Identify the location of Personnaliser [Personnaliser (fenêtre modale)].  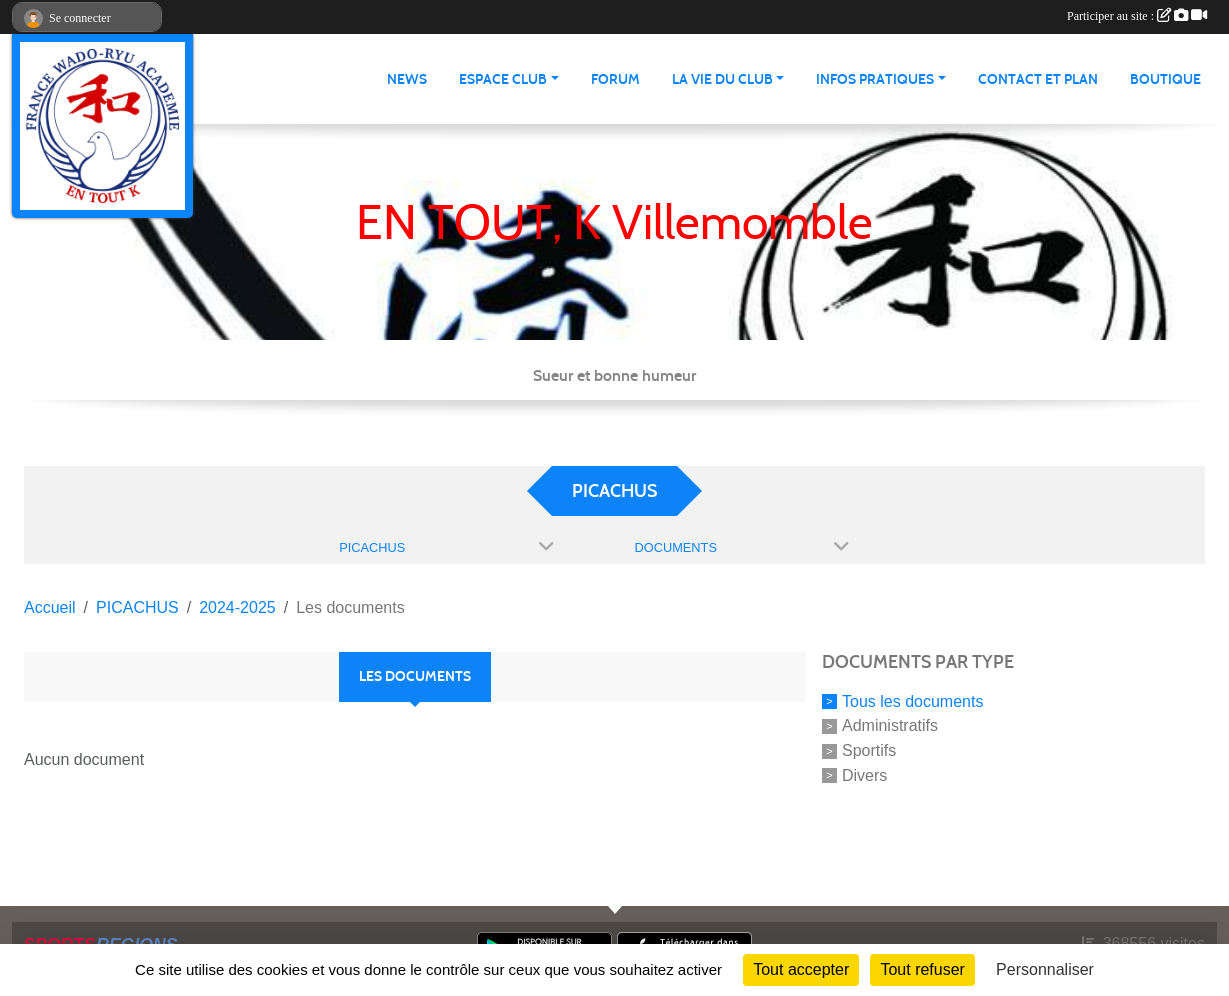
(1045, 969).